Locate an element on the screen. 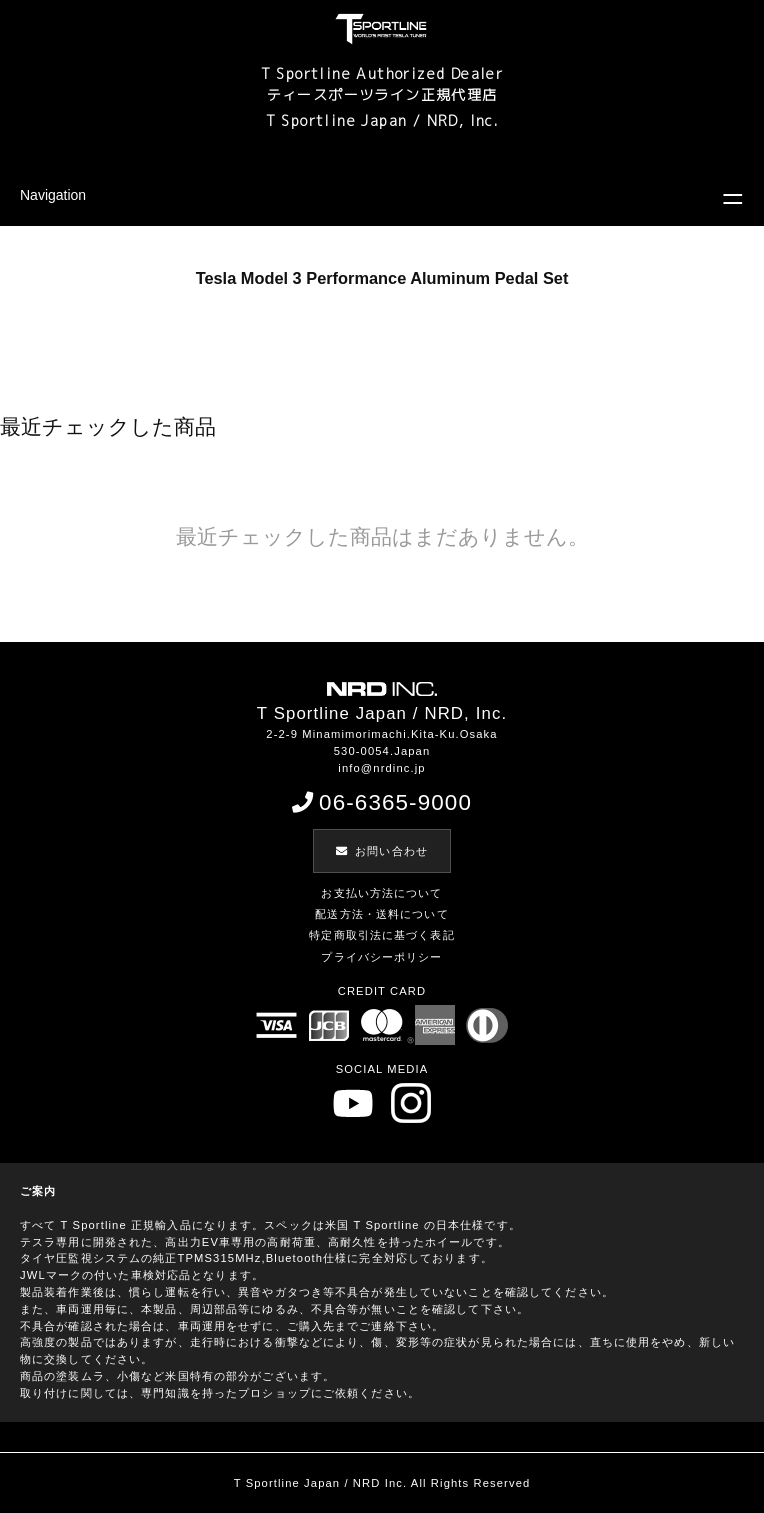  特定商取引法に基づく表記 is located at coordinates (381, 935).